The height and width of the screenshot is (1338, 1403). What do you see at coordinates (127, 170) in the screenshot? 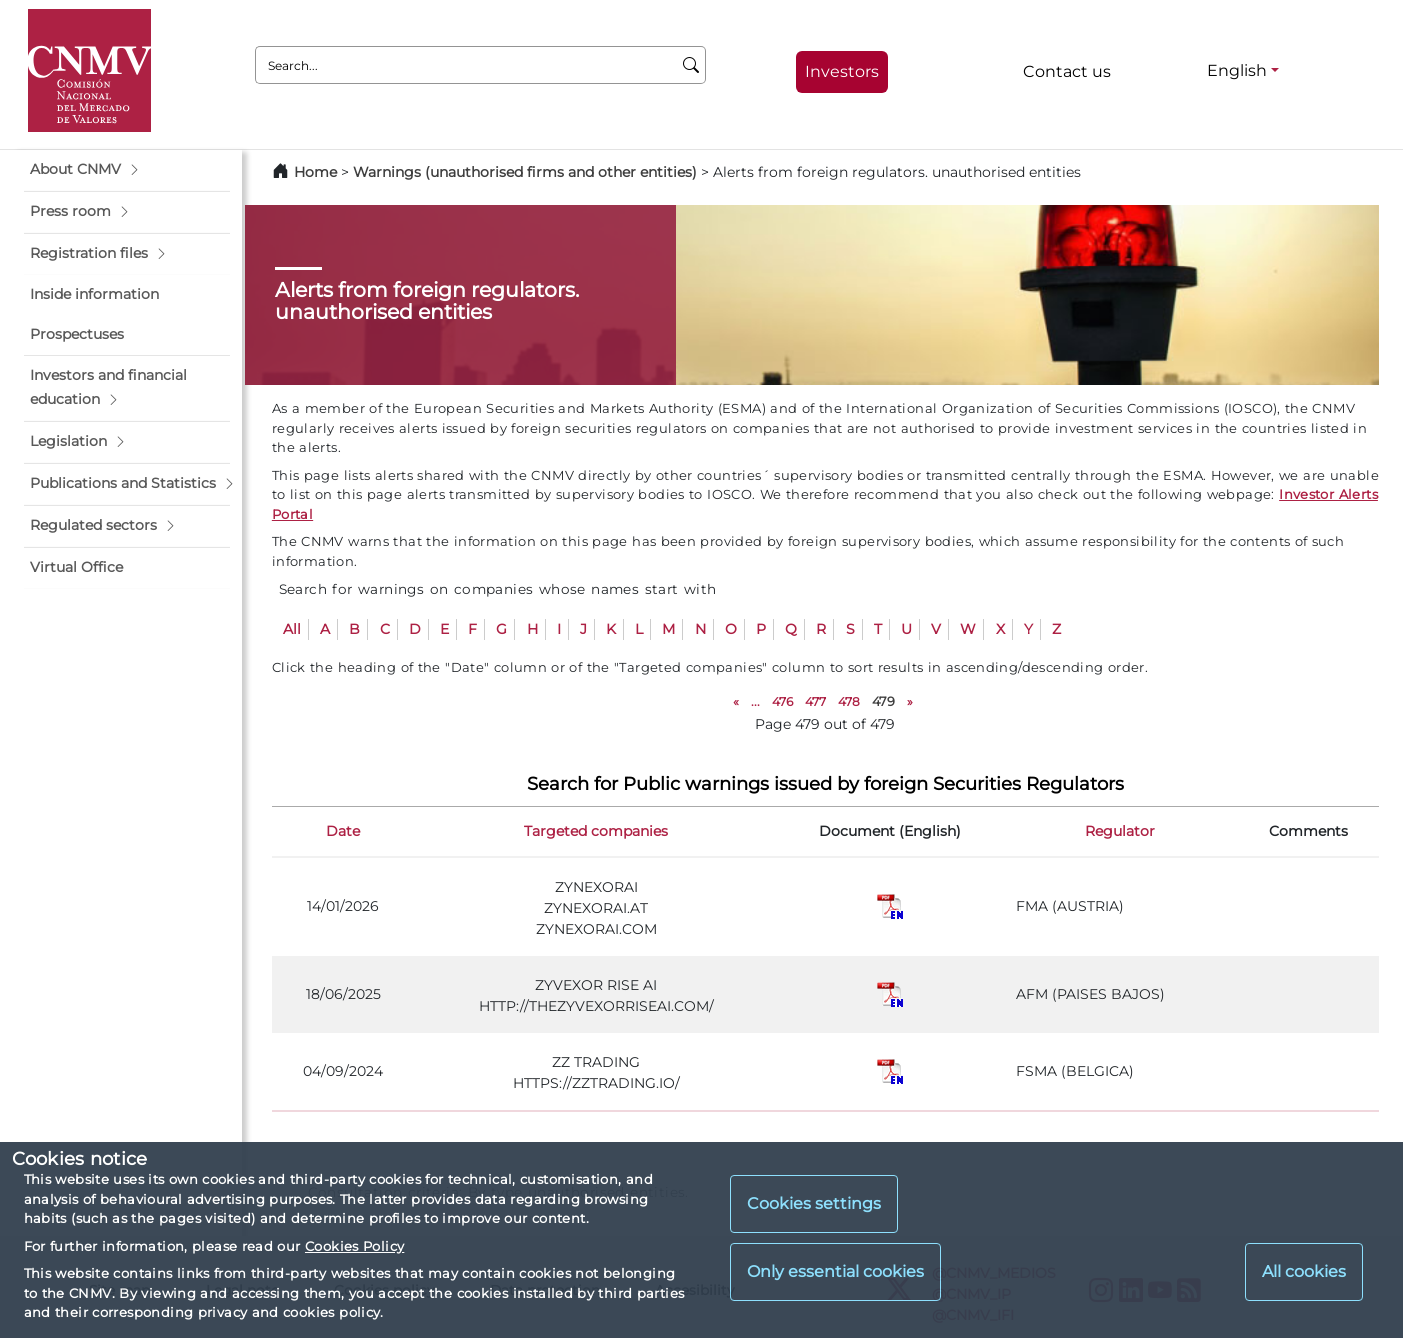
I see `[button]` at bounding box center [127, 170].